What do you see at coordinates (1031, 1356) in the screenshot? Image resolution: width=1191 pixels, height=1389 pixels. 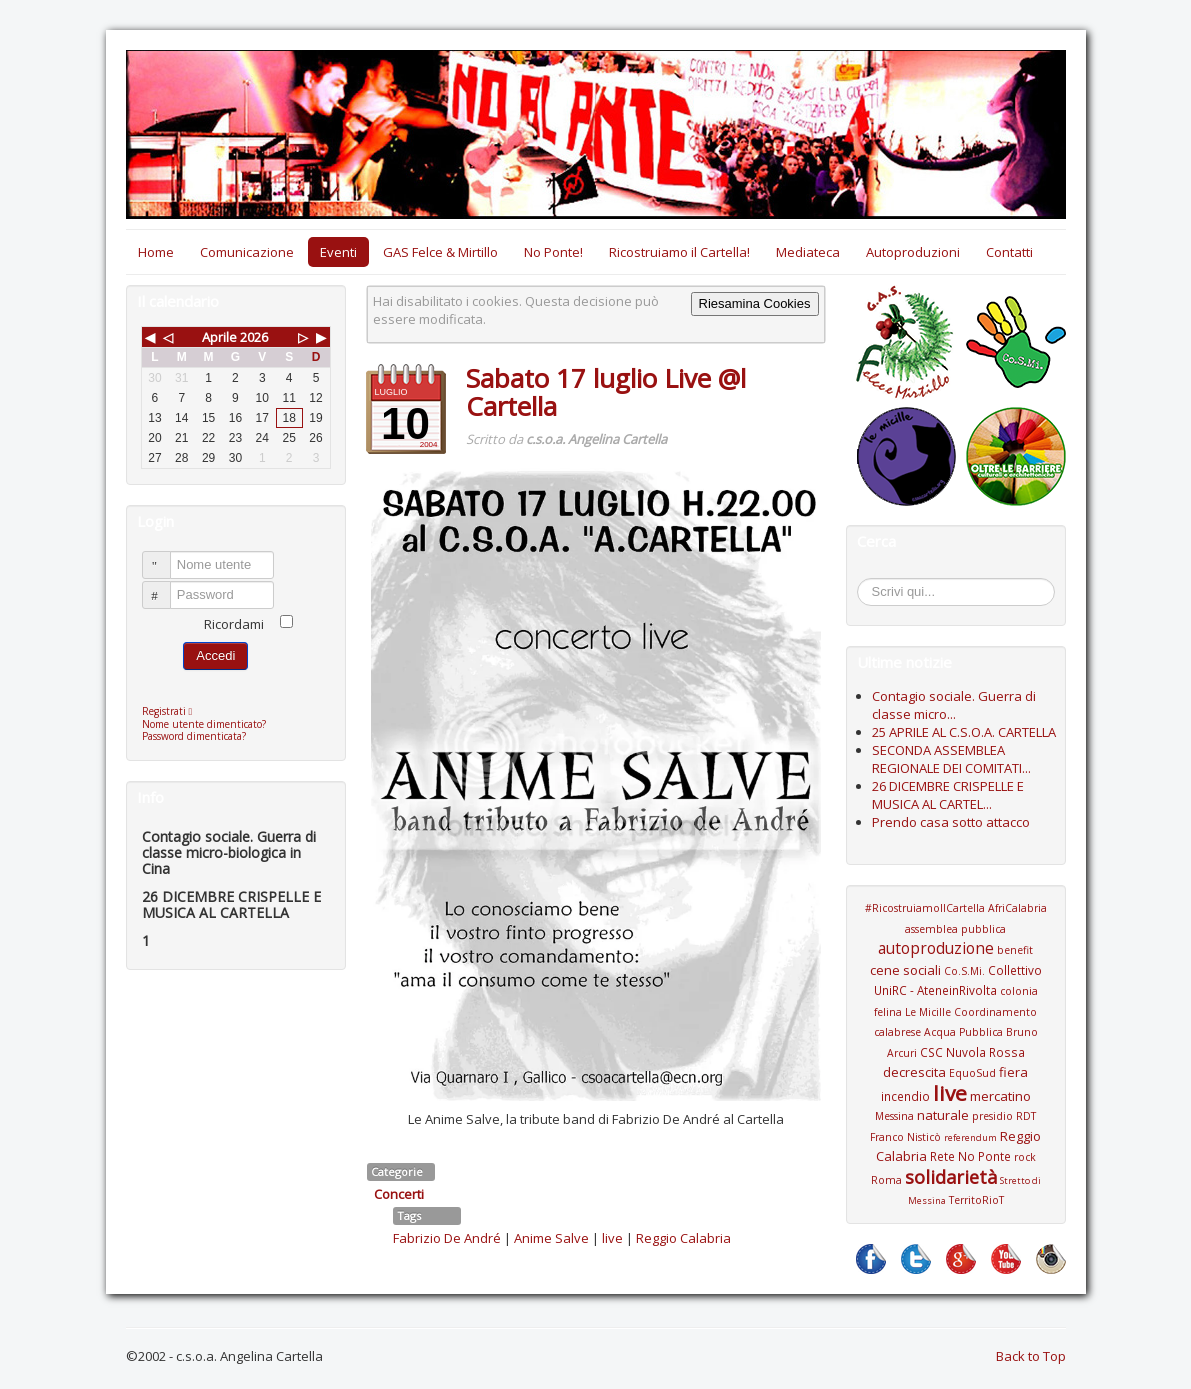 I see `Back to Top` at bounding box center [1031, 1356].